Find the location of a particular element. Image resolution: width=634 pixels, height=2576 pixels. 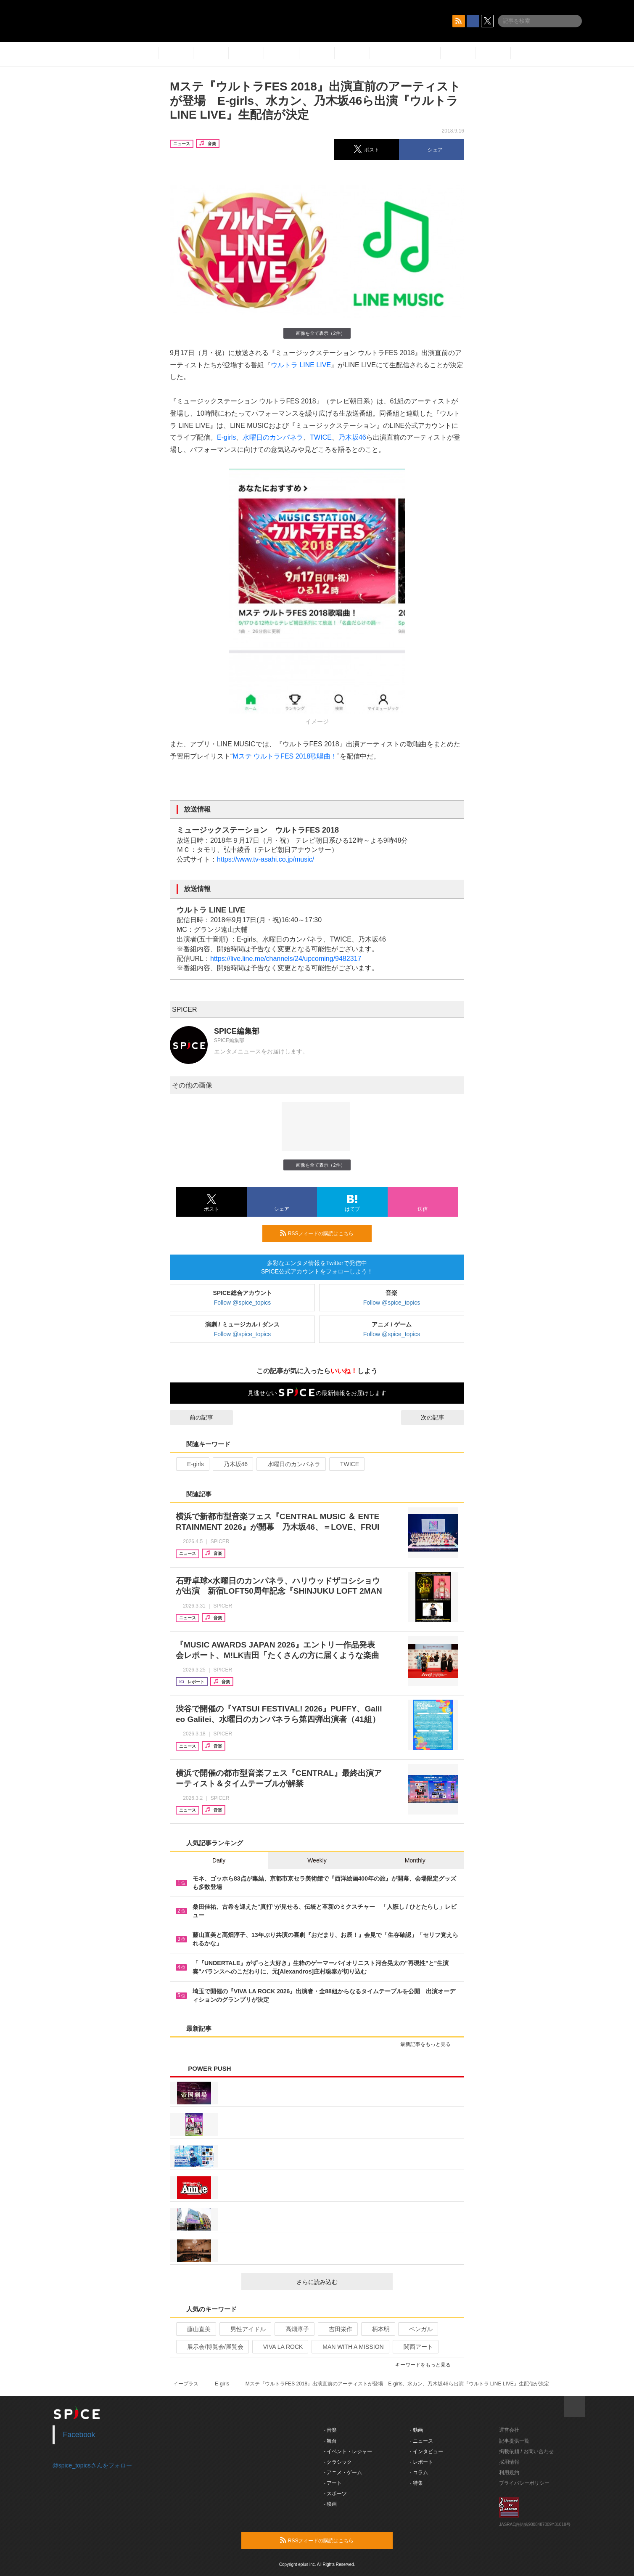

最新記事をもっと見る is located at coordinates (429, 2044).